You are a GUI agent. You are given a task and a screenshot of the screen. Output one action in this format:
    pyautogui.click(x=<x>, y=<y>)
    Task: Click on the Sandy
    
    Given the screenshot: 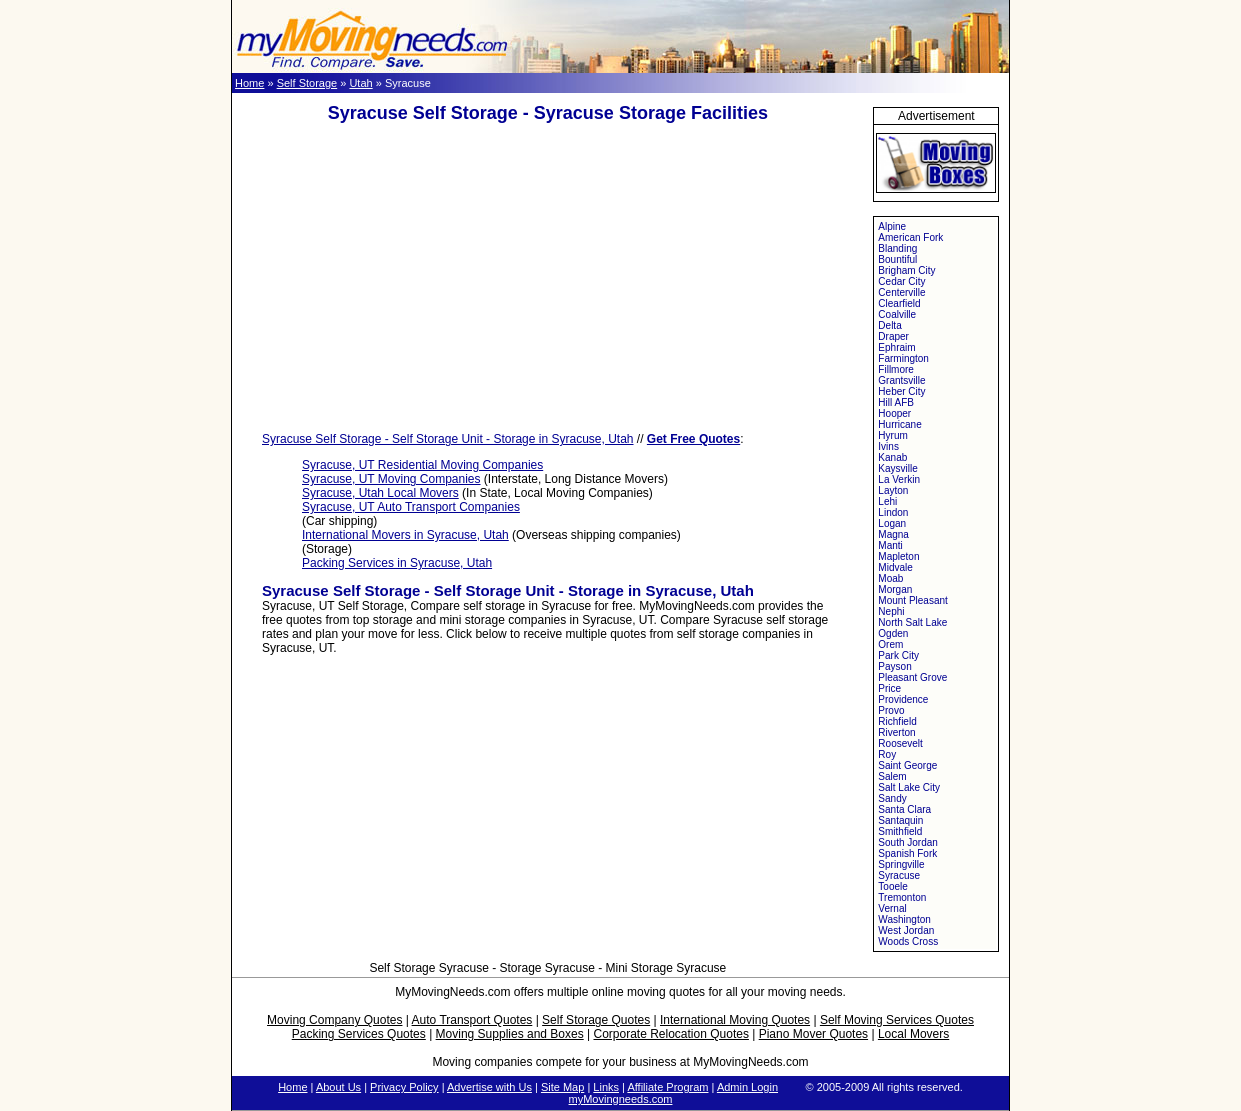 What is the action you would take?
    pyautogui.click(x=892, y=798)
    